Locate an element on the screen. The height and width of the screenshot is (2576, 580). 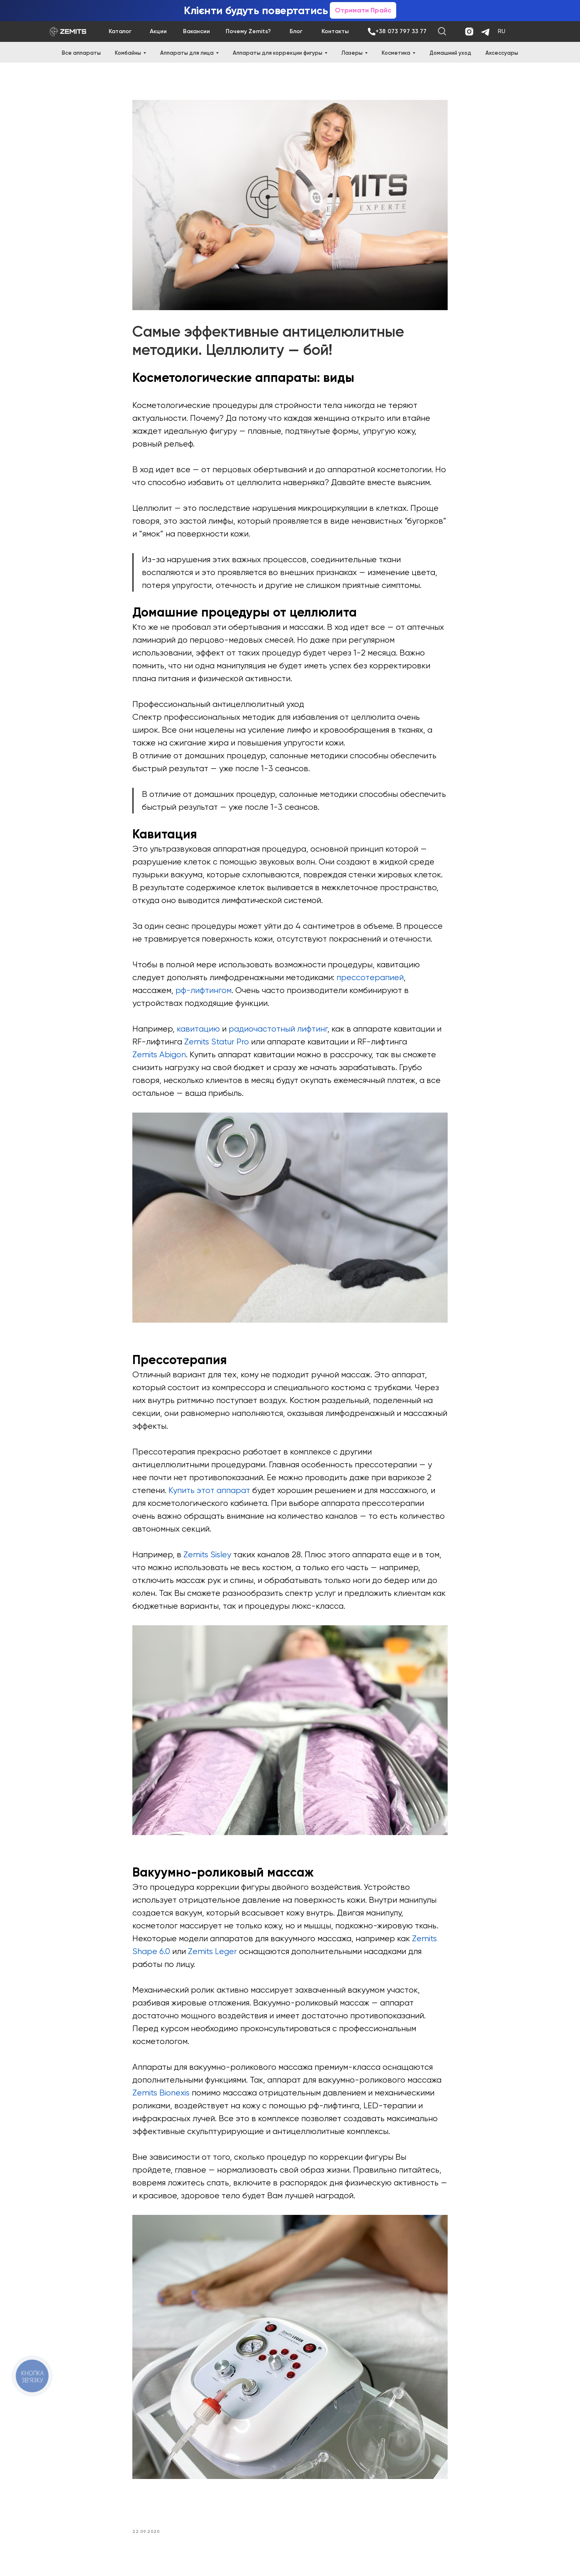
кавитацию is located at coordinates (198, 1030).